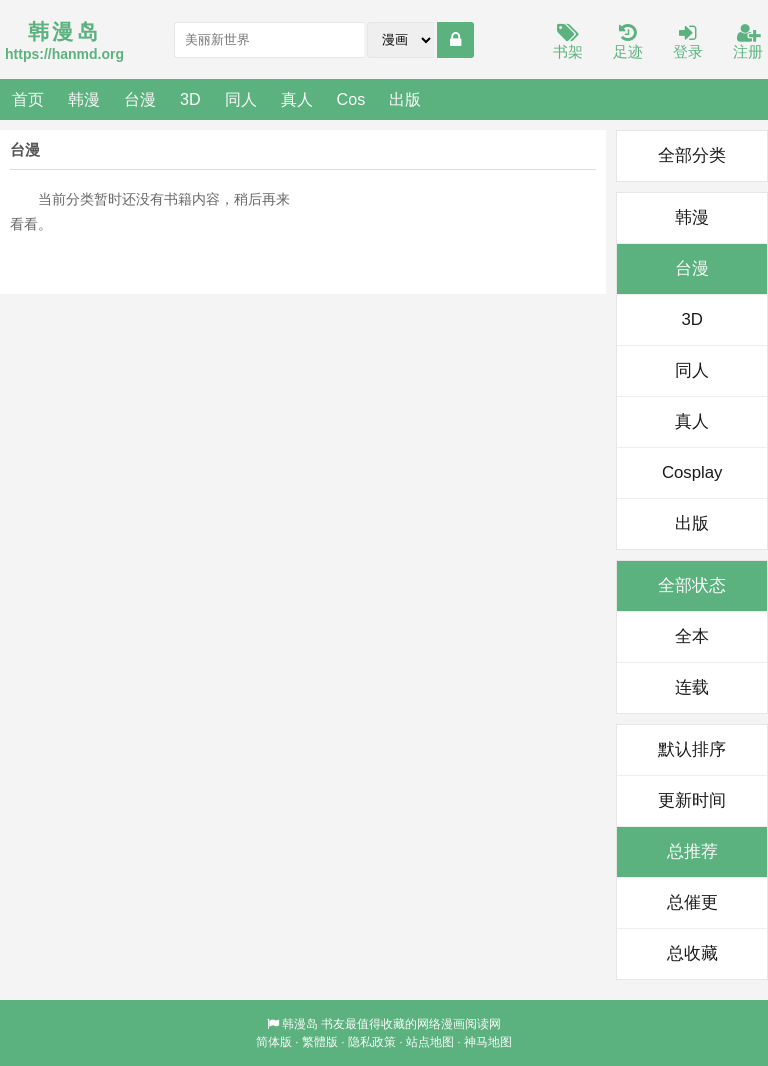 This screenshot has width=768, height=1066. I want to click on 书架, so click(568, 42).